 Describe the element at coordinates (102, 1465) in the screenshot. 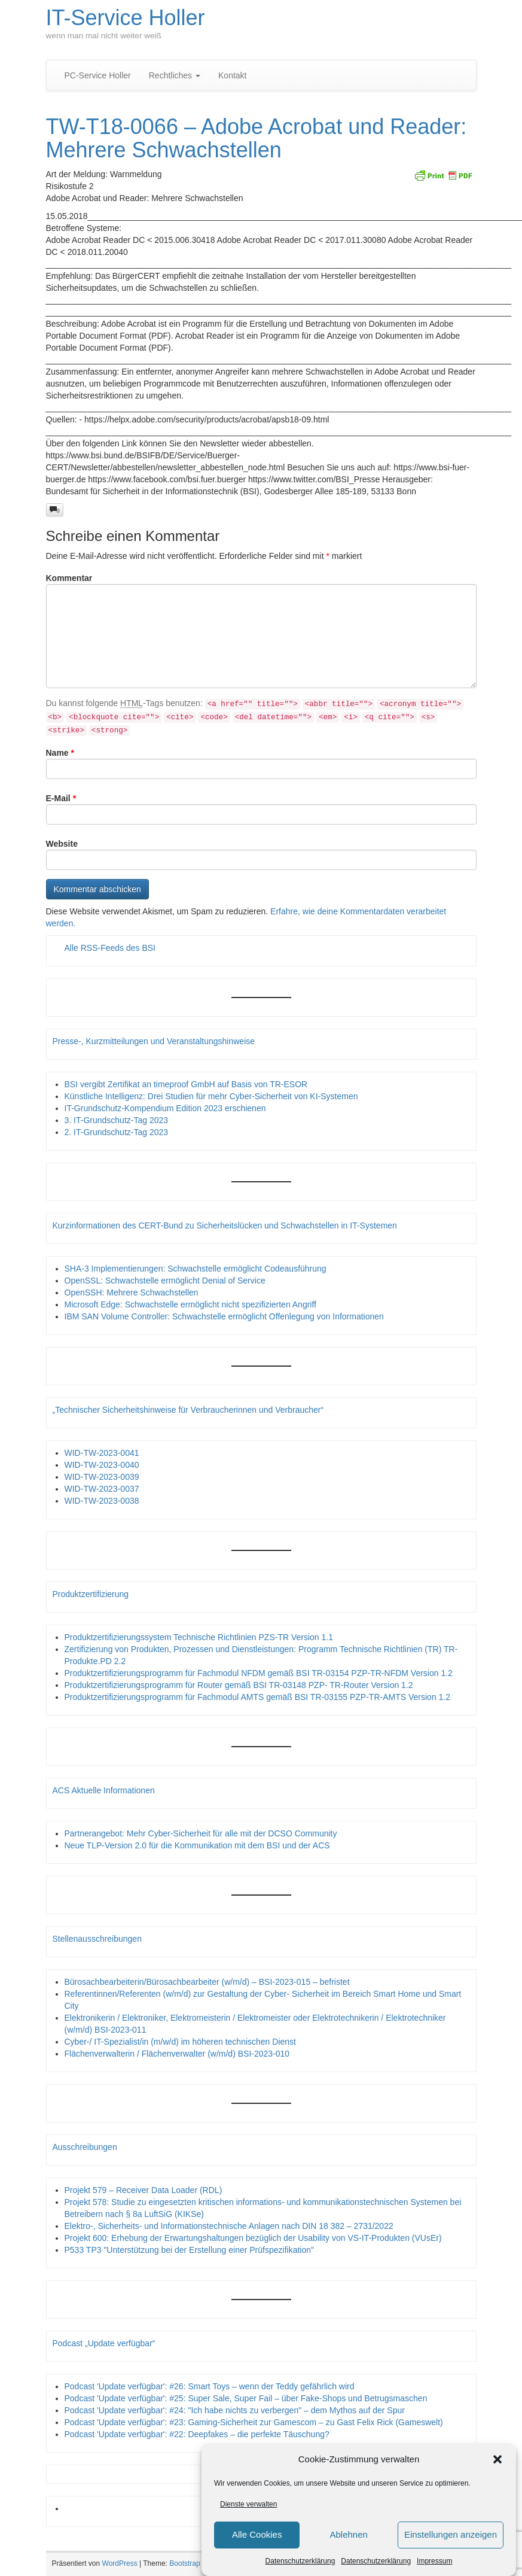

I see `WID-TW-2023-0040` at that location.